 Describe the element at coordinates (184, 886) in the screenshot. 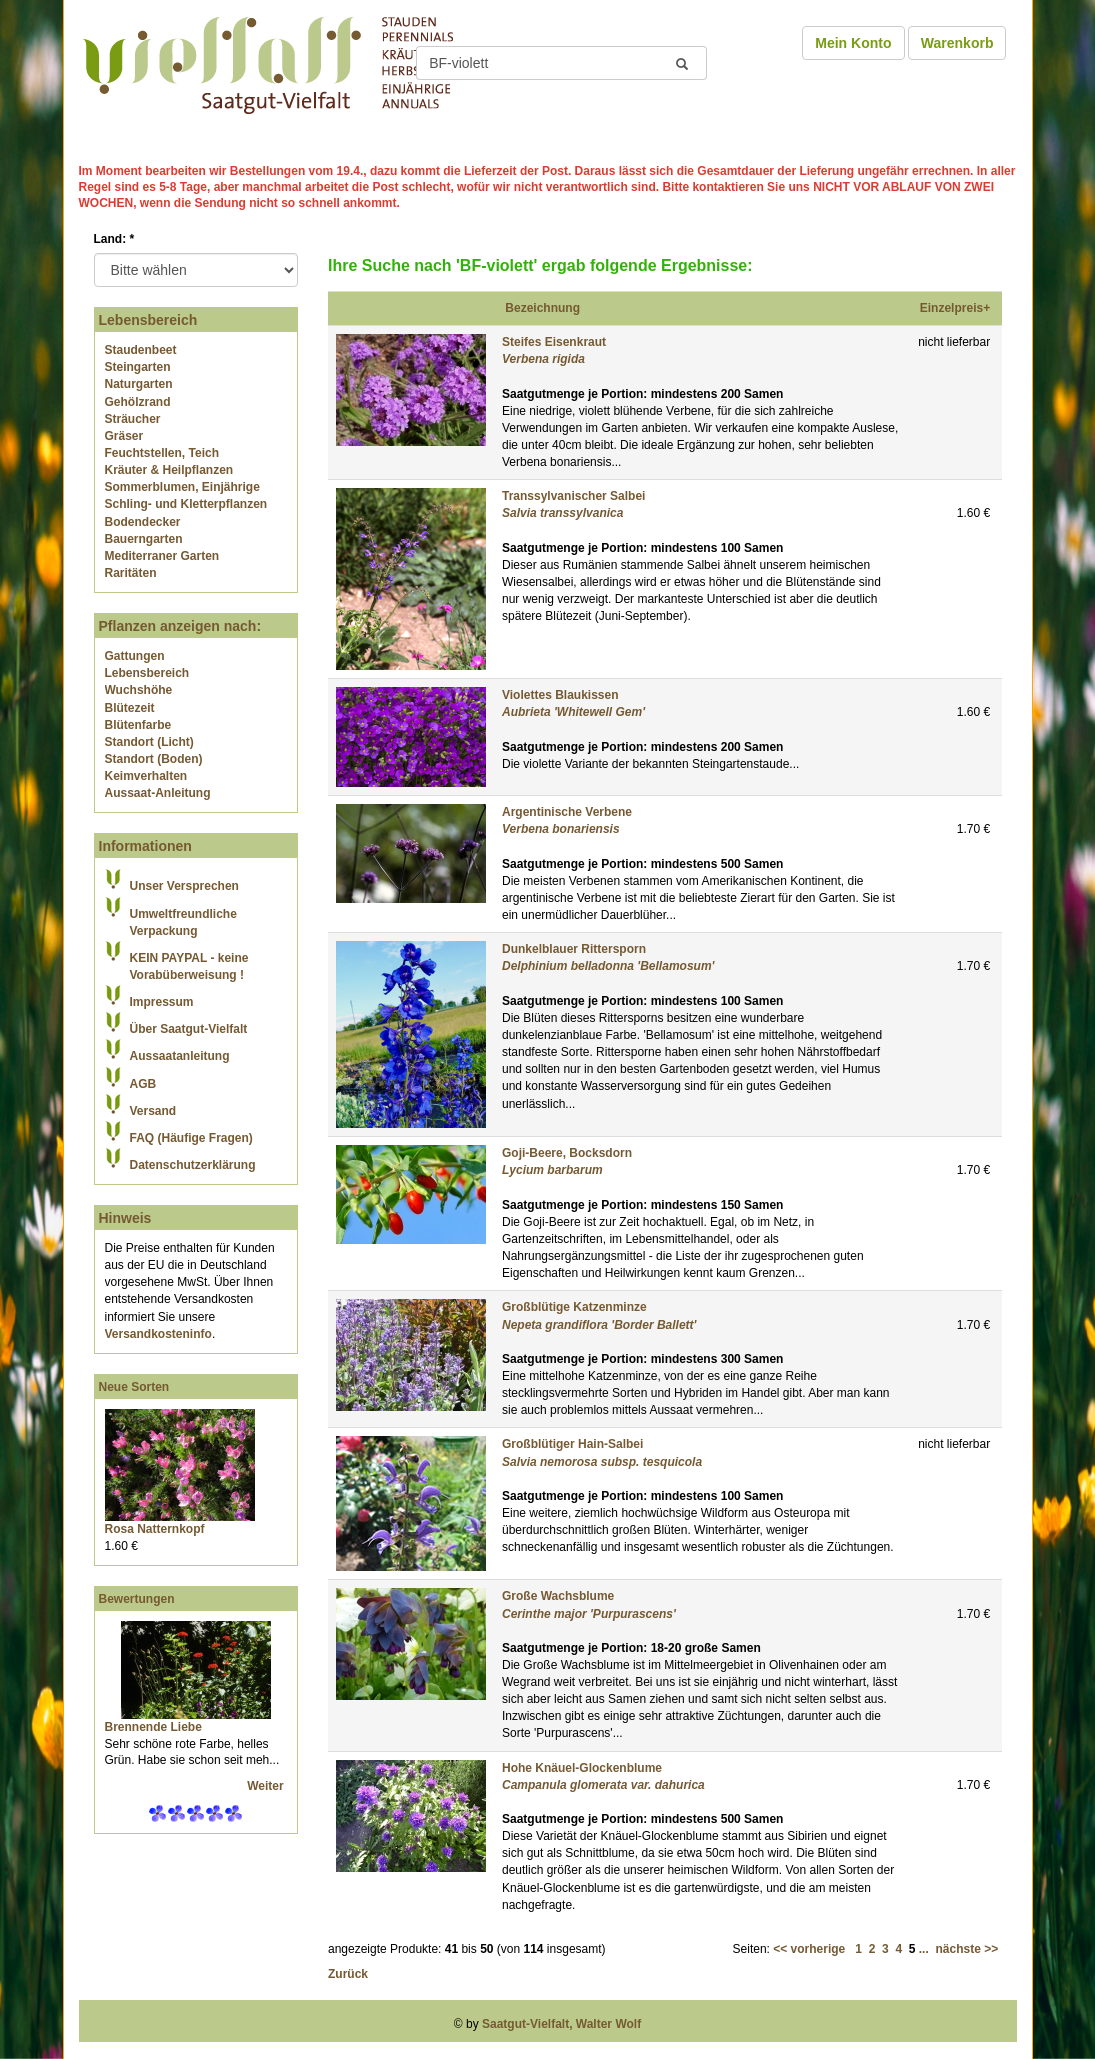

I see `Unser Versprechen` at that location.